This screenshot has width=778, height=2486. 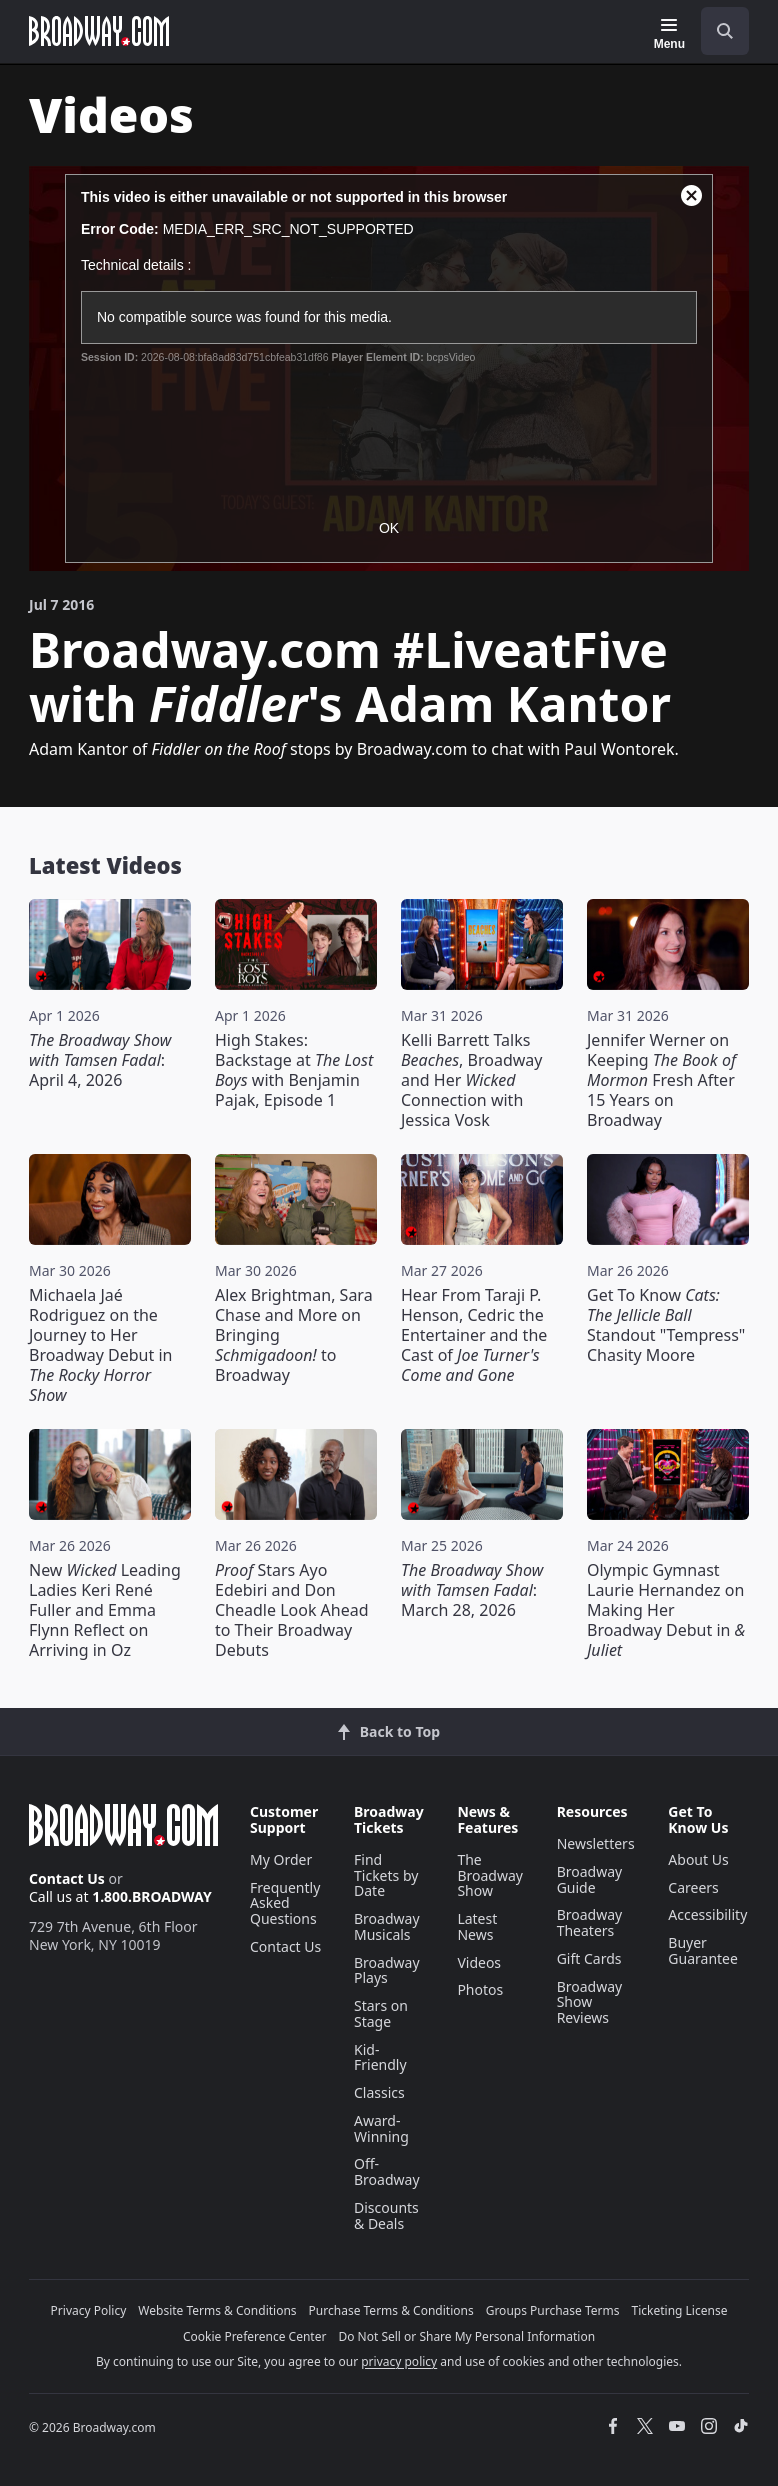 What do you see at coordinates (472, 1590) in the screenshot?
I see `: March 28, 2026` at bounding box center [472, 1590].